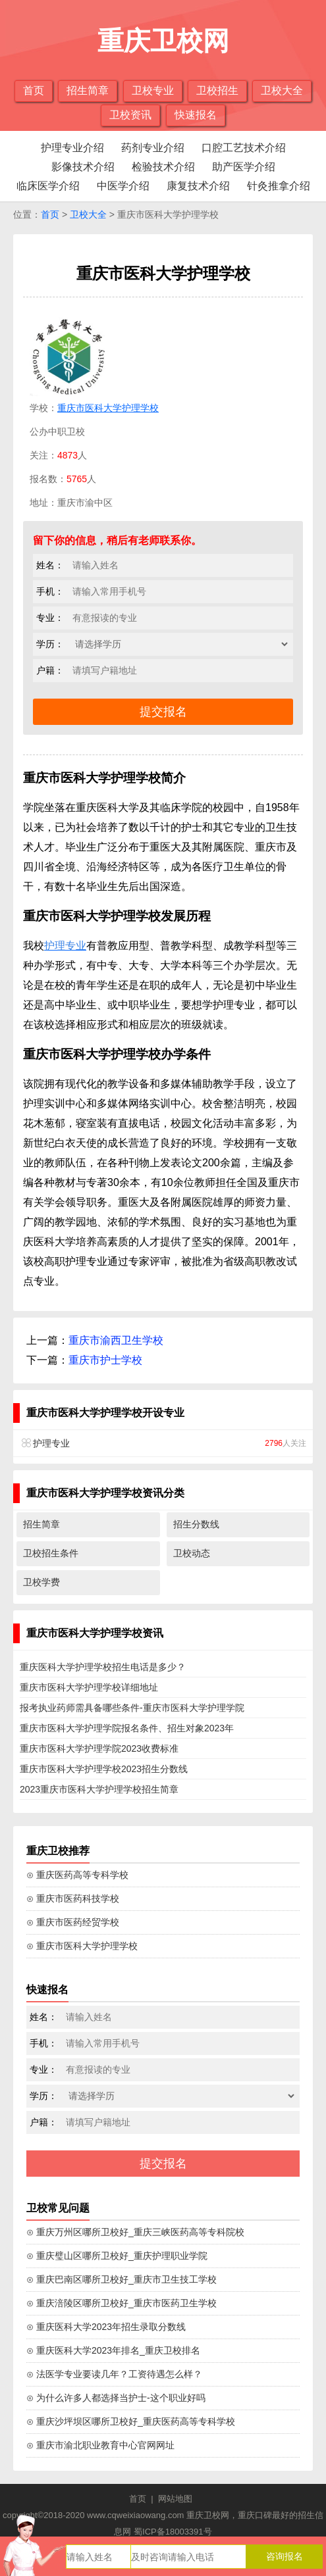 Image resolution: width=326 pixels, height=2576 pixels. I want to click on 2023重庆市医科大学护理学校招生简章, so click(99, 1789).